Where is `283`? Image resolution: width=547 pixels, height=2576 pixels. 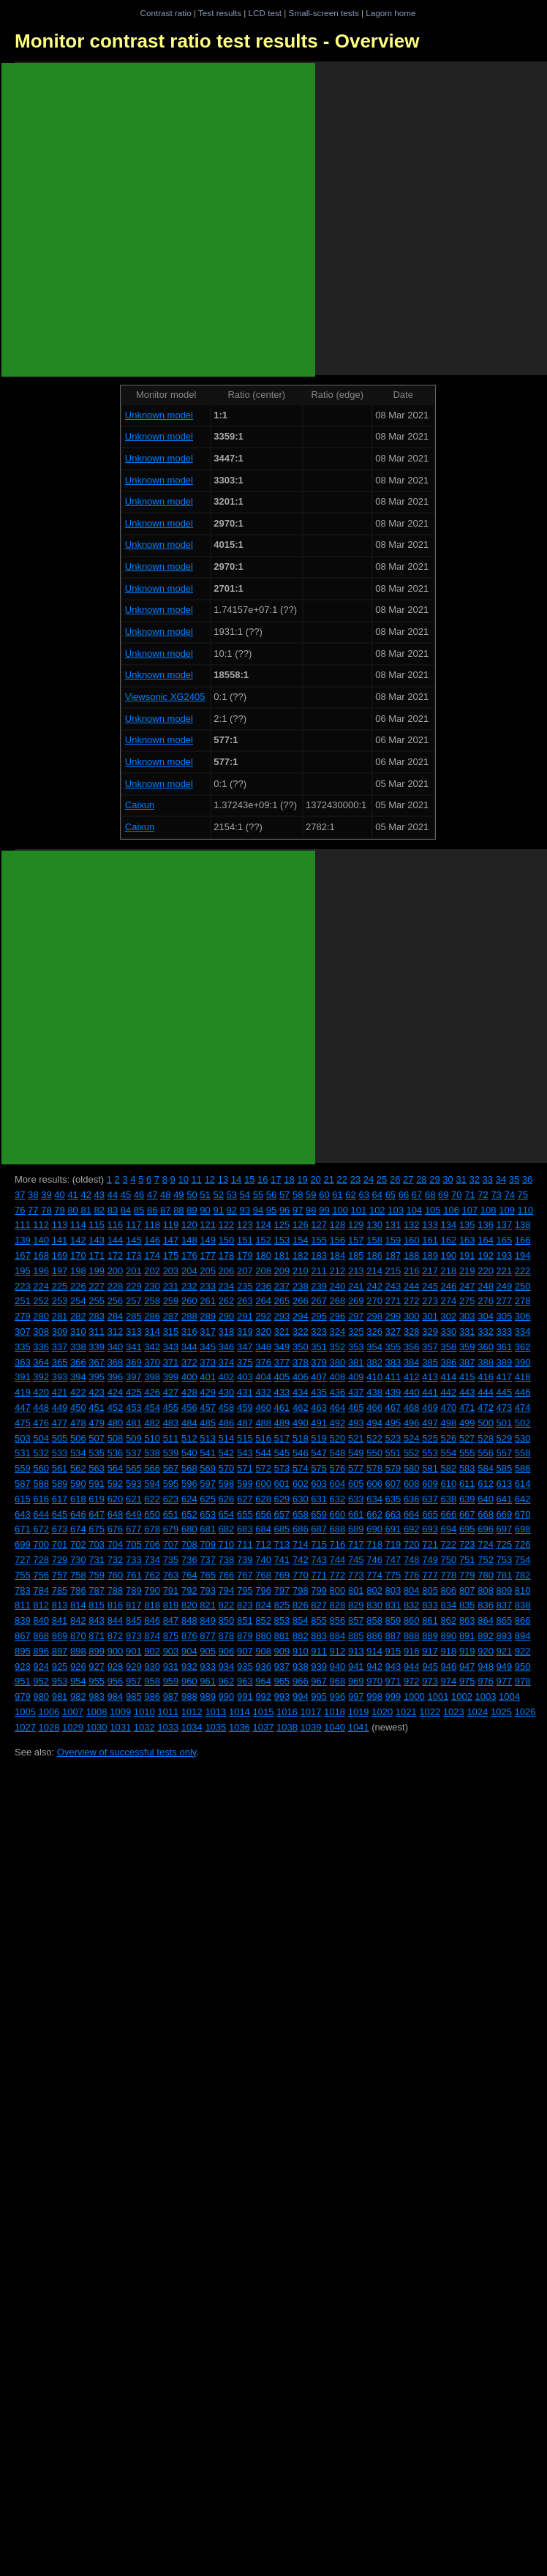 283 is located at coordinates (96, 1316).